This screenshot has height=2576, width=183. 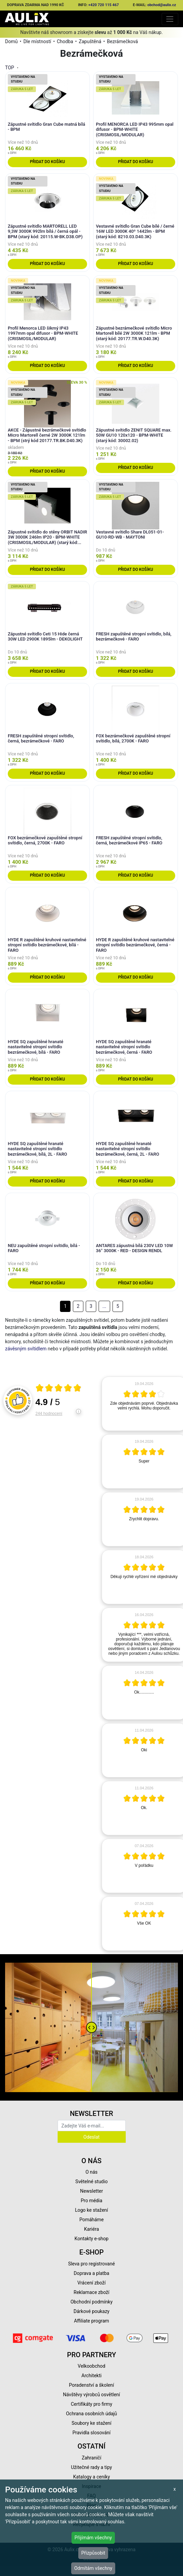 I want to click on Affiliate program, so click(x=91, y=2321).